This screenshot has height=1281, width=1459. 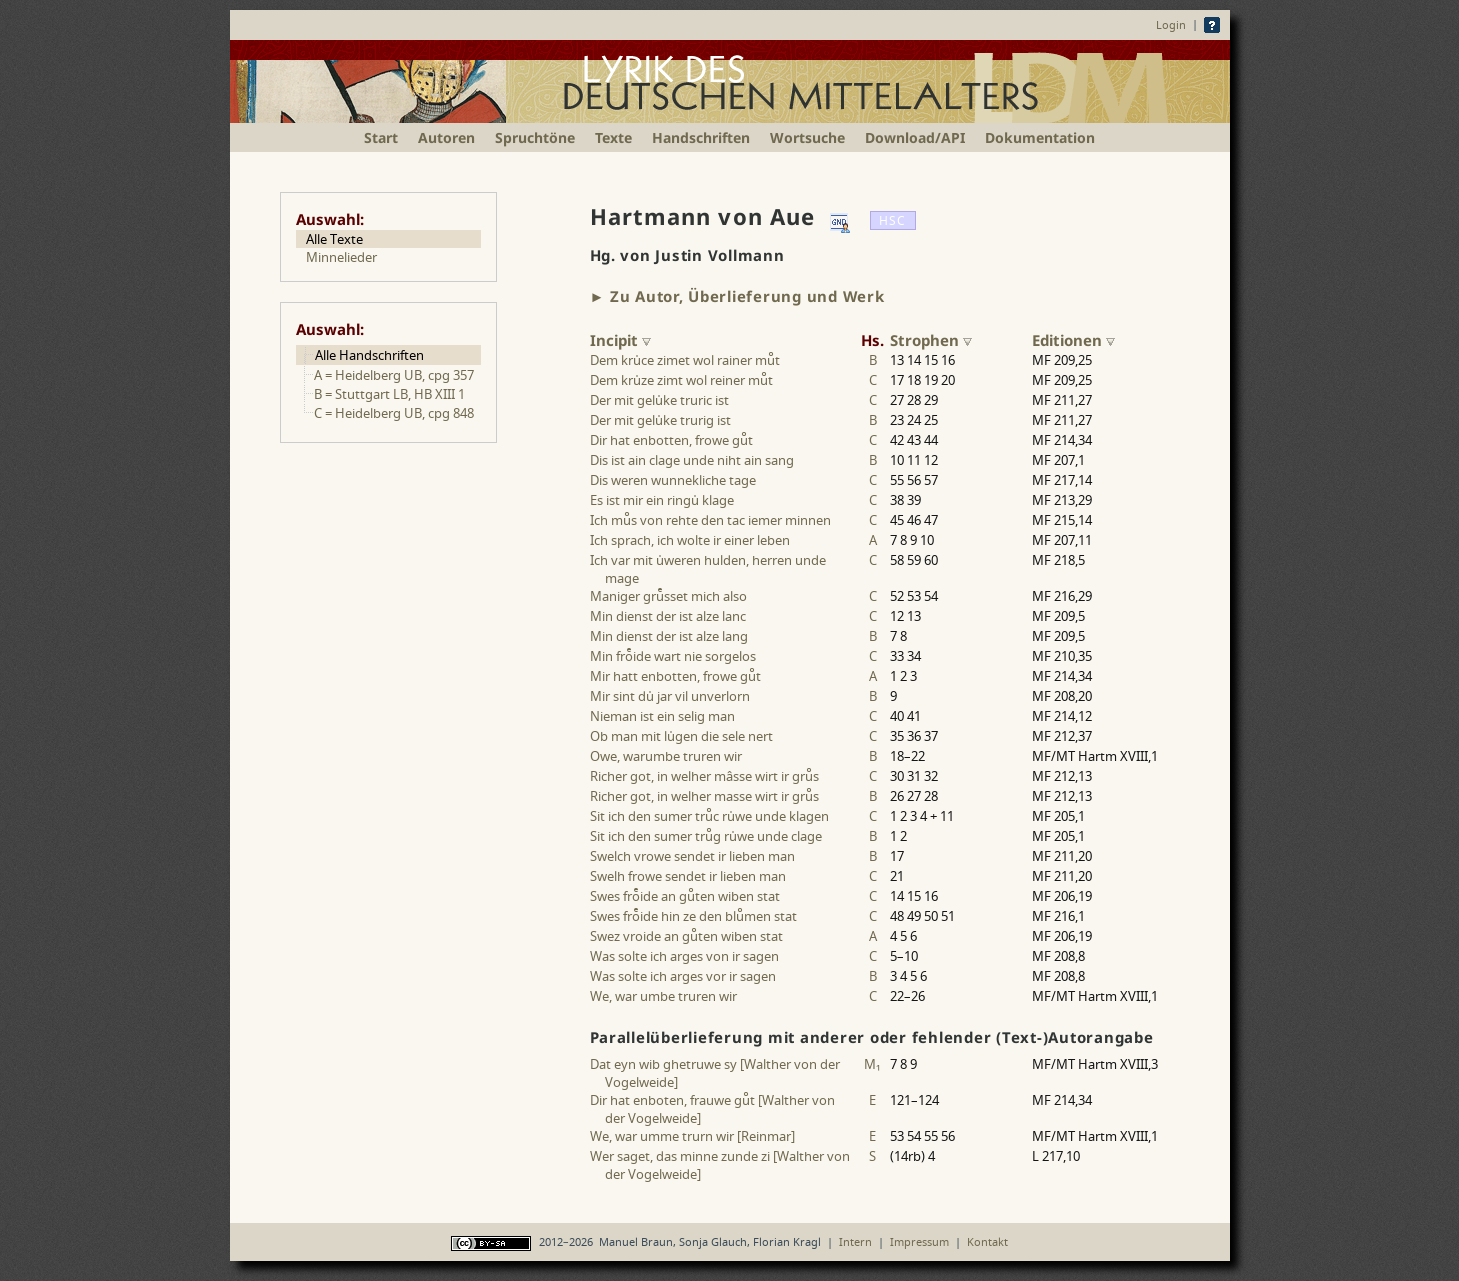 What do you see at coordinates (681, 380) in the screenshot?
I see `Dem kruze zimt wol reiner mut` at bounding box center [681, 380].